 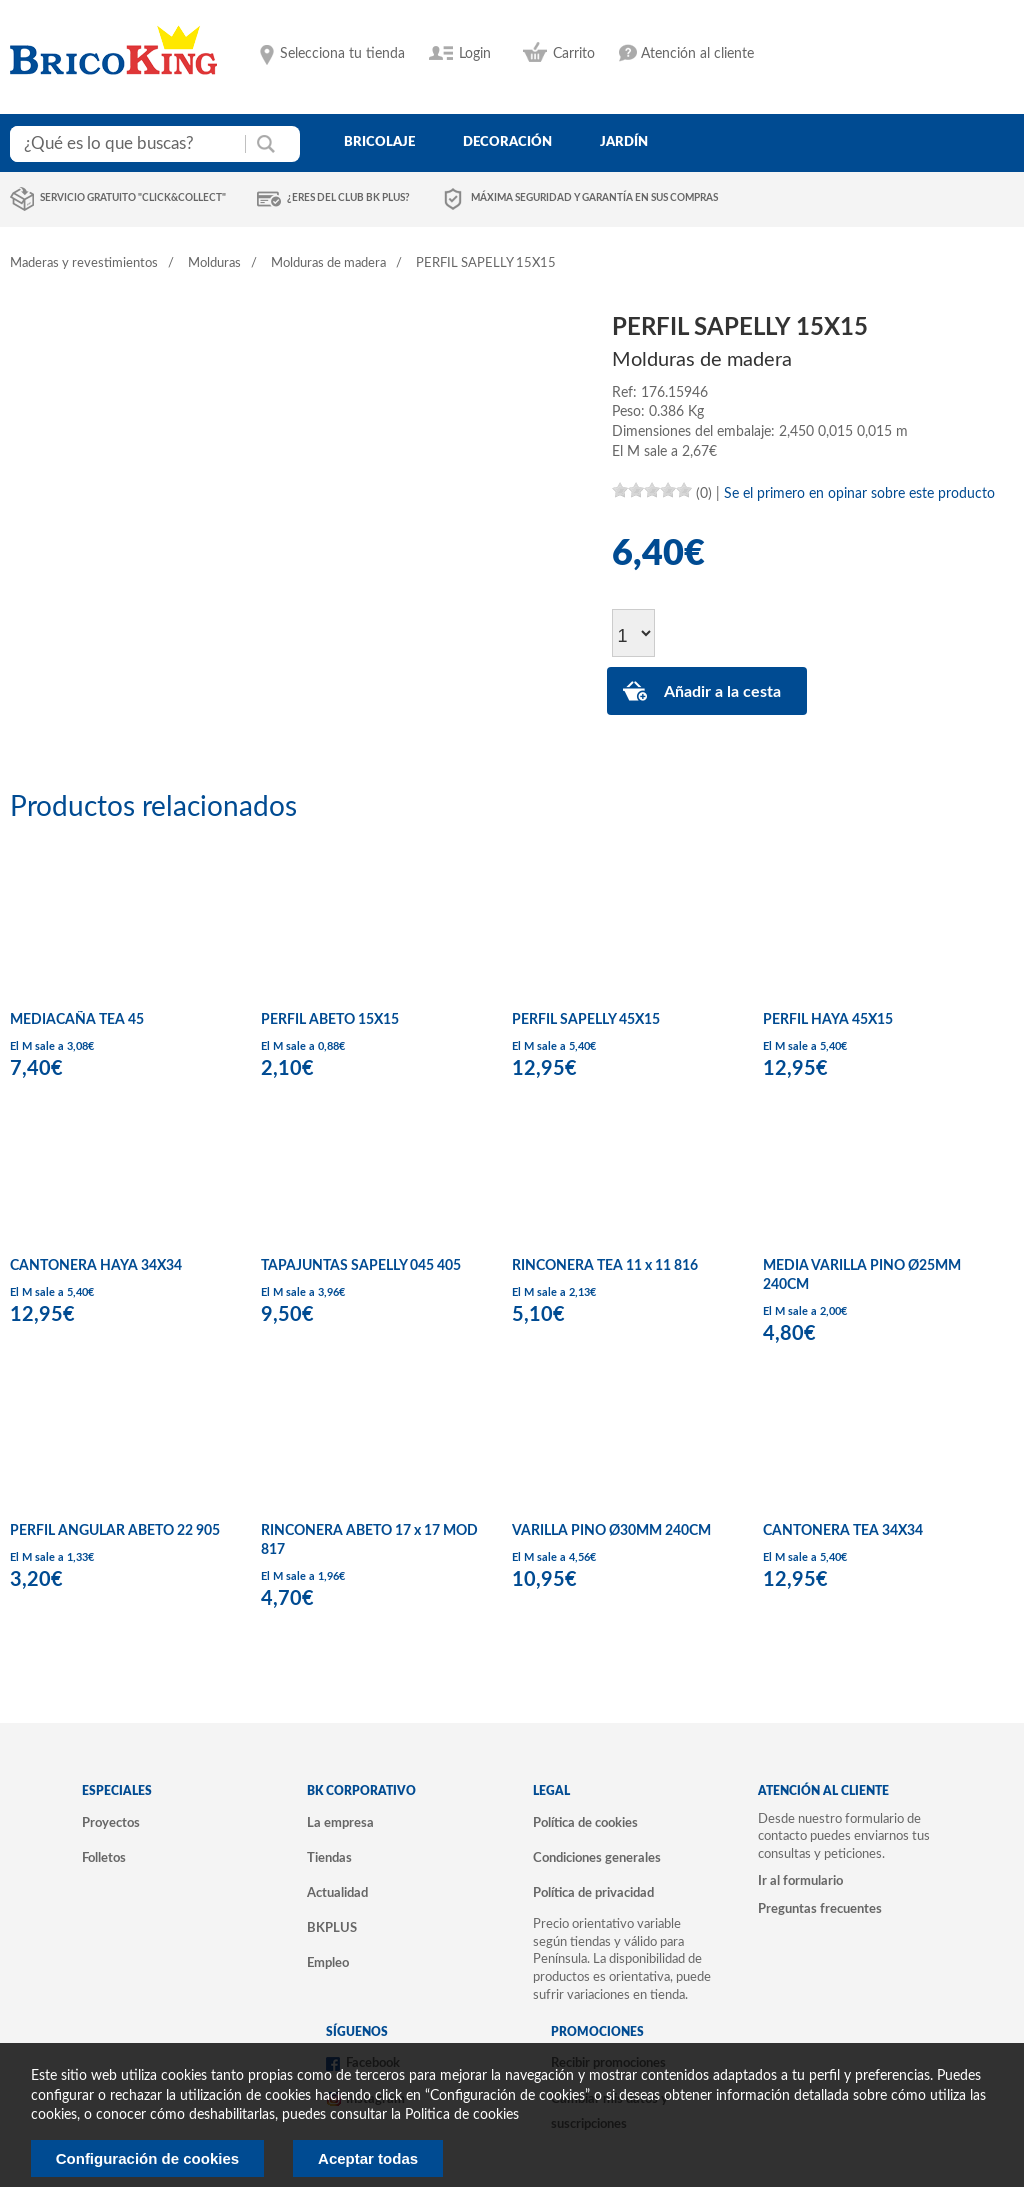 What do you see at coordinates (574, 54) in the screenshot?
I see `Carrito` at bounding box center [574, 54].